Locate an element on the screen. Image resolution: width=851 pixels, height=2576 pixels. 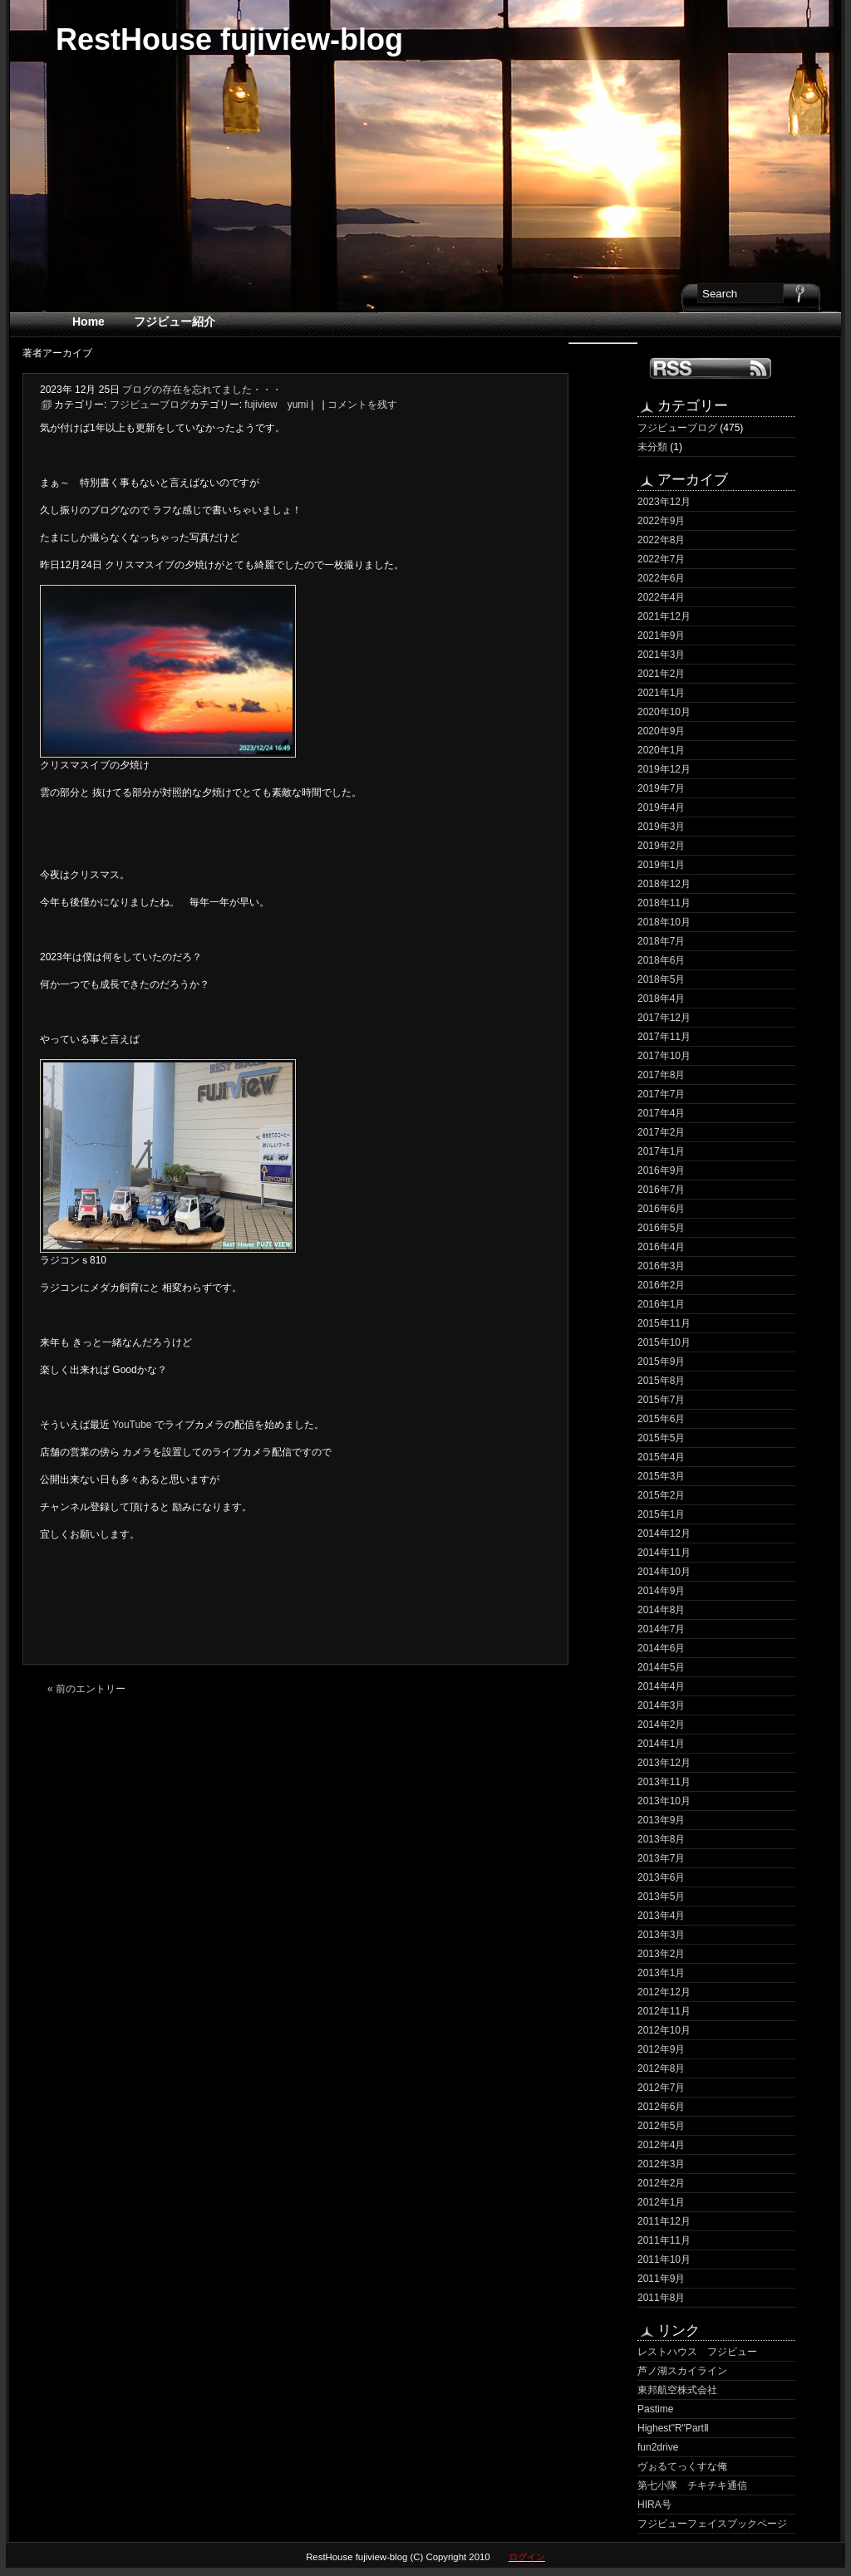
2011年9月 is located at coordinates (661, 2278).